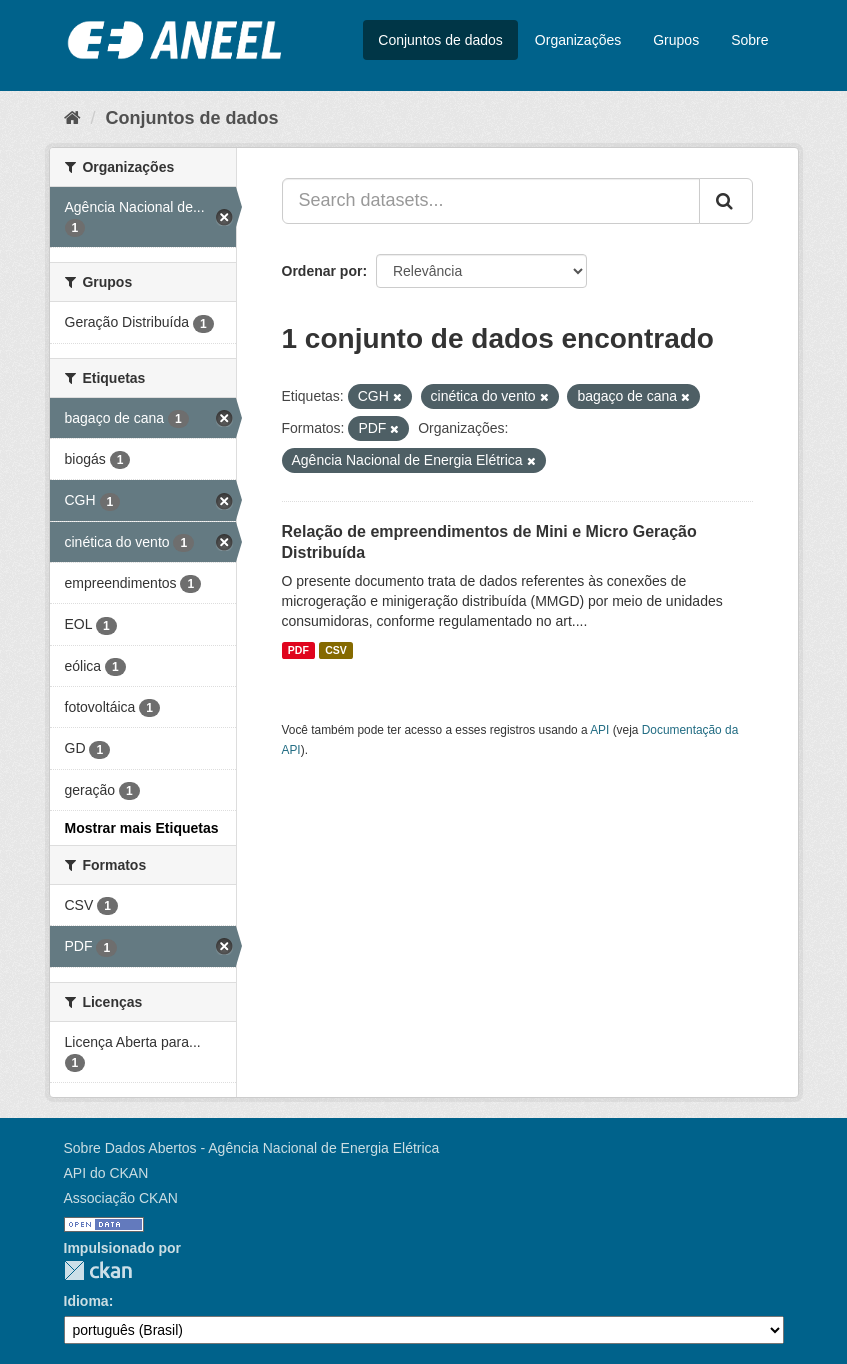  What do you see at coordinates (106, 1173) in the screenshot?
I see `API do CKAN` at bounding box center [106, 1173].